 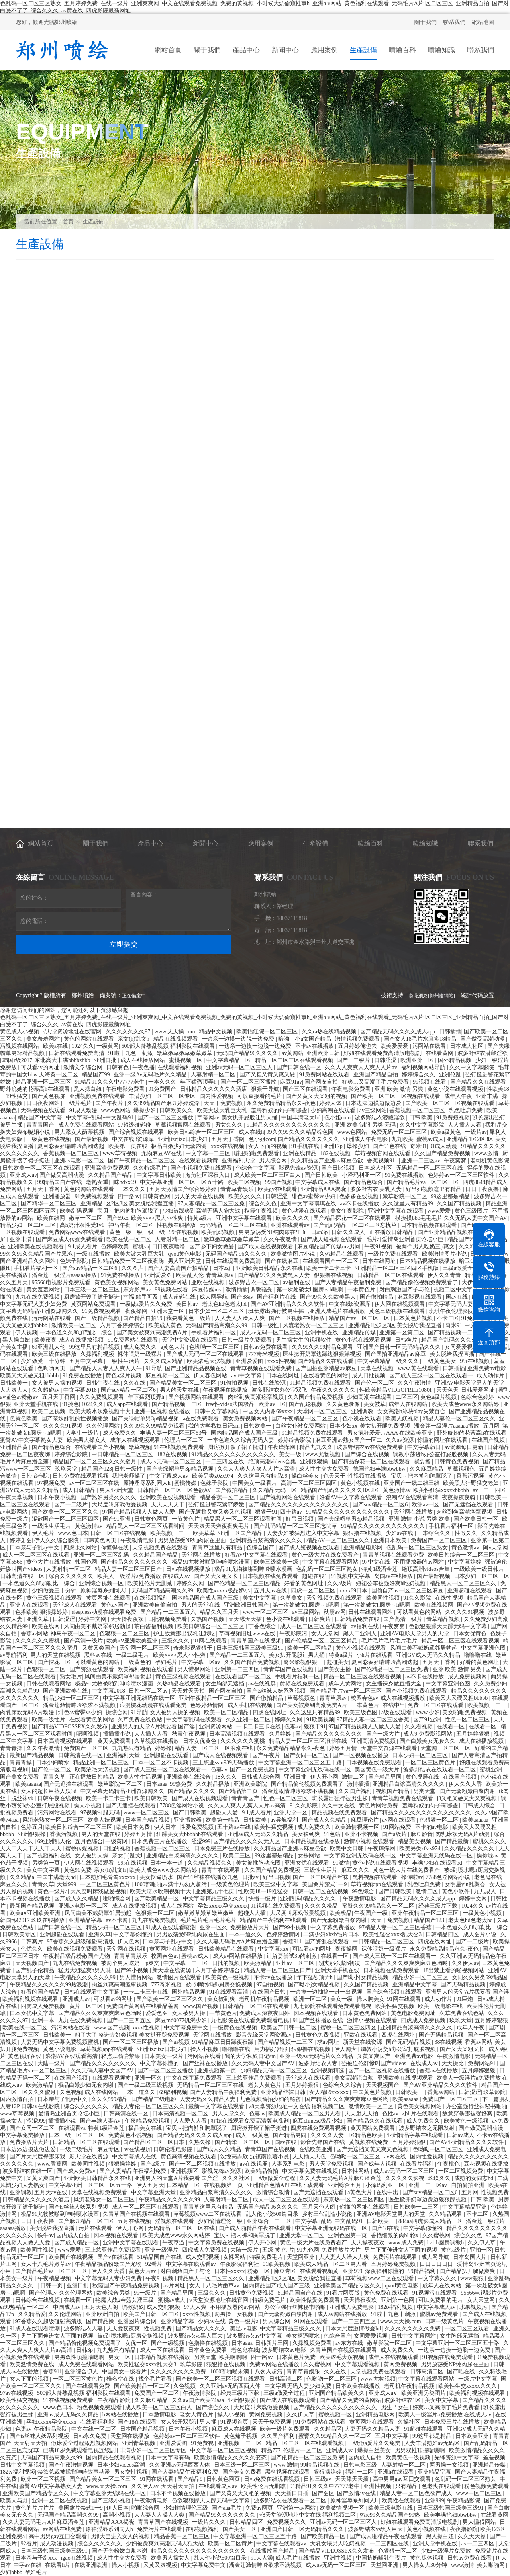 I want to click on 国产日韩在线一区, so click(x=300, y=1067).